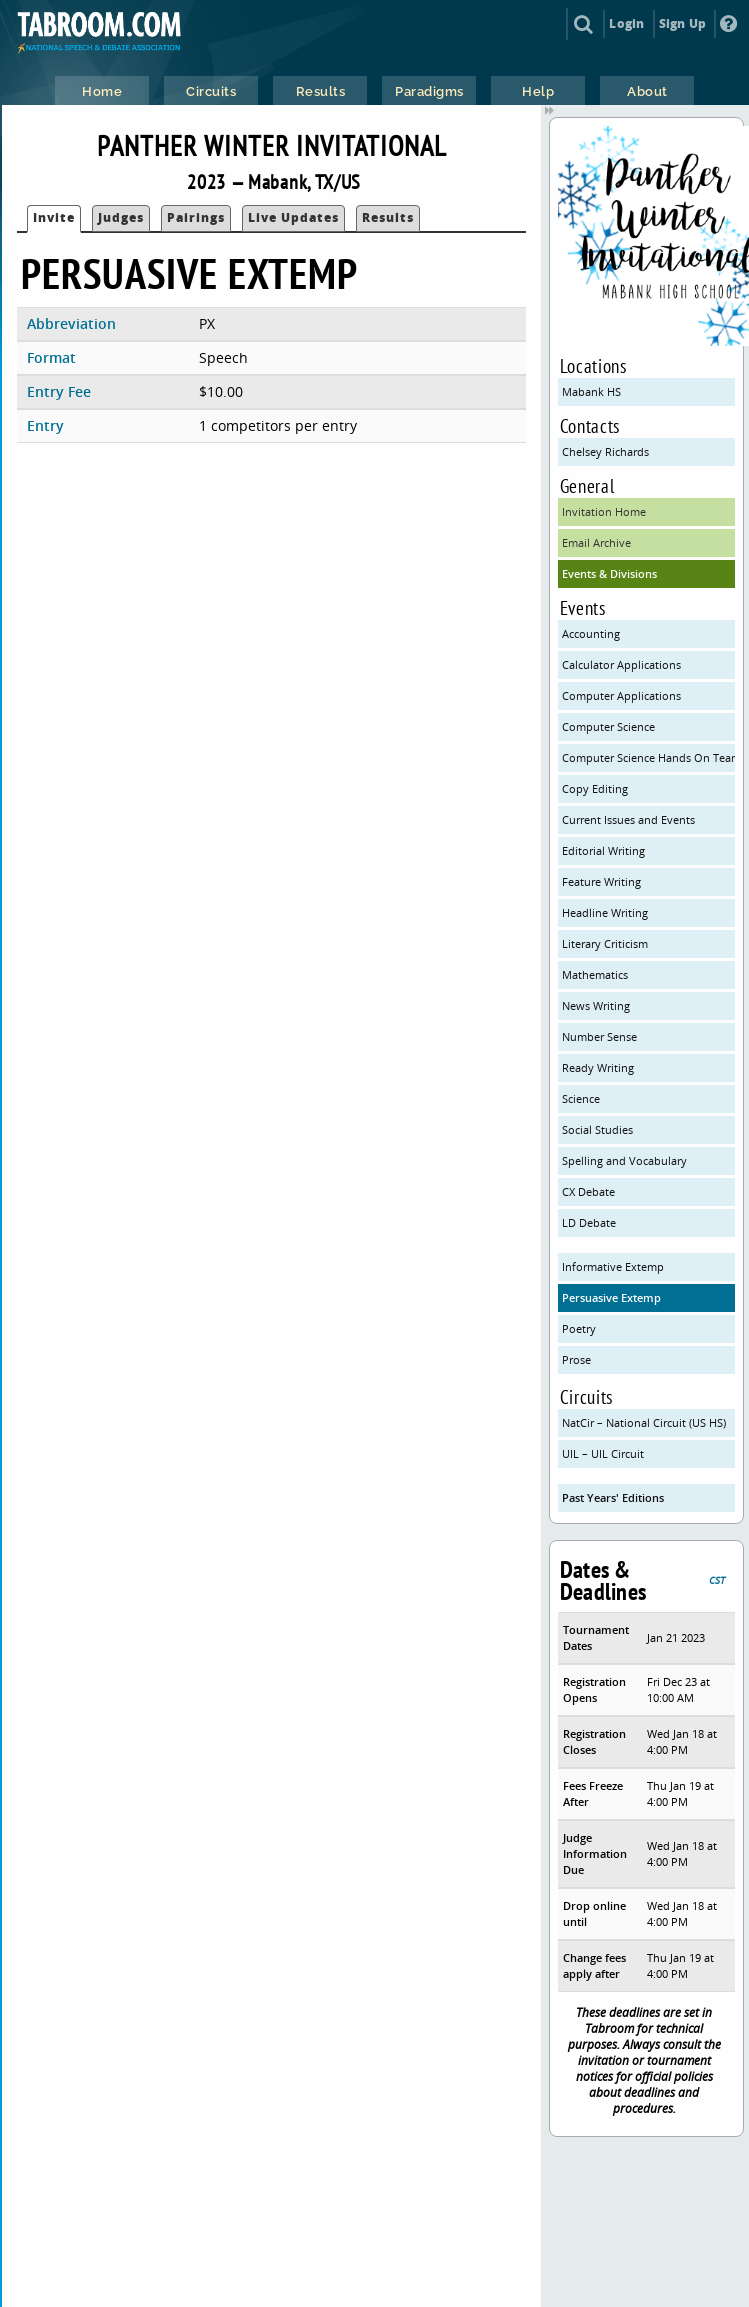  I want to click on Mabank HS, so click(591, 391).